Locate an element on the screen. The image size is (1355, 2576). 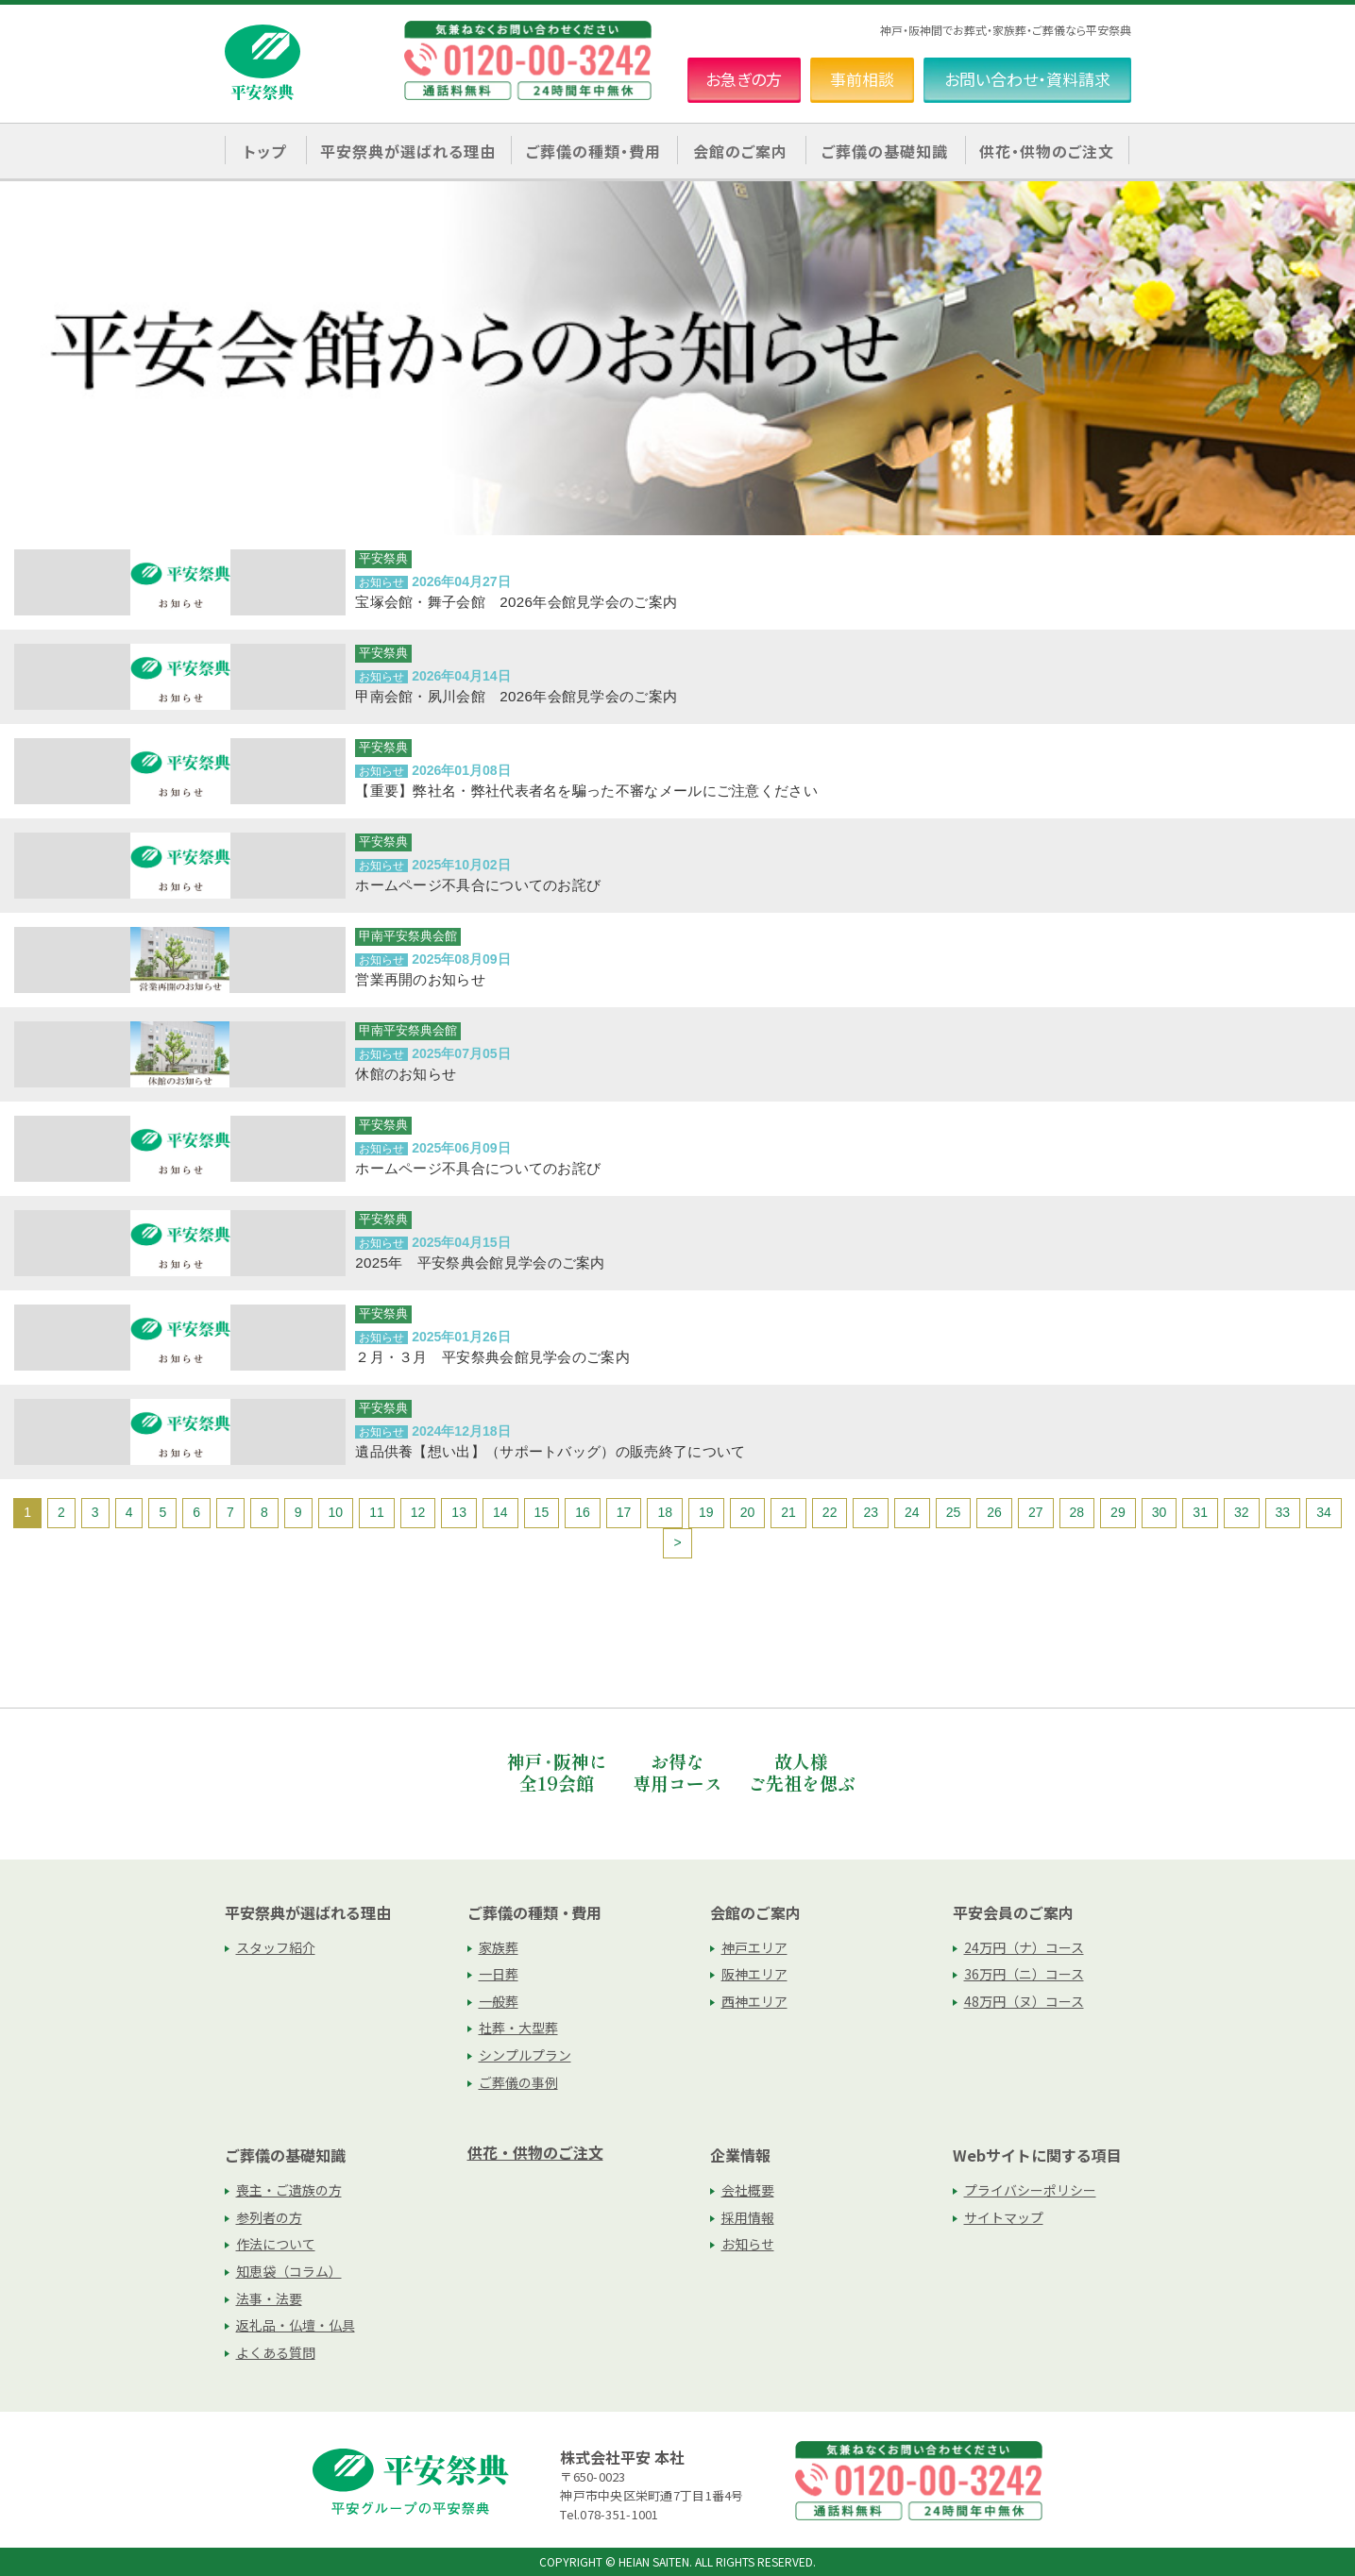
20 is located at coordinates (747, 1512).